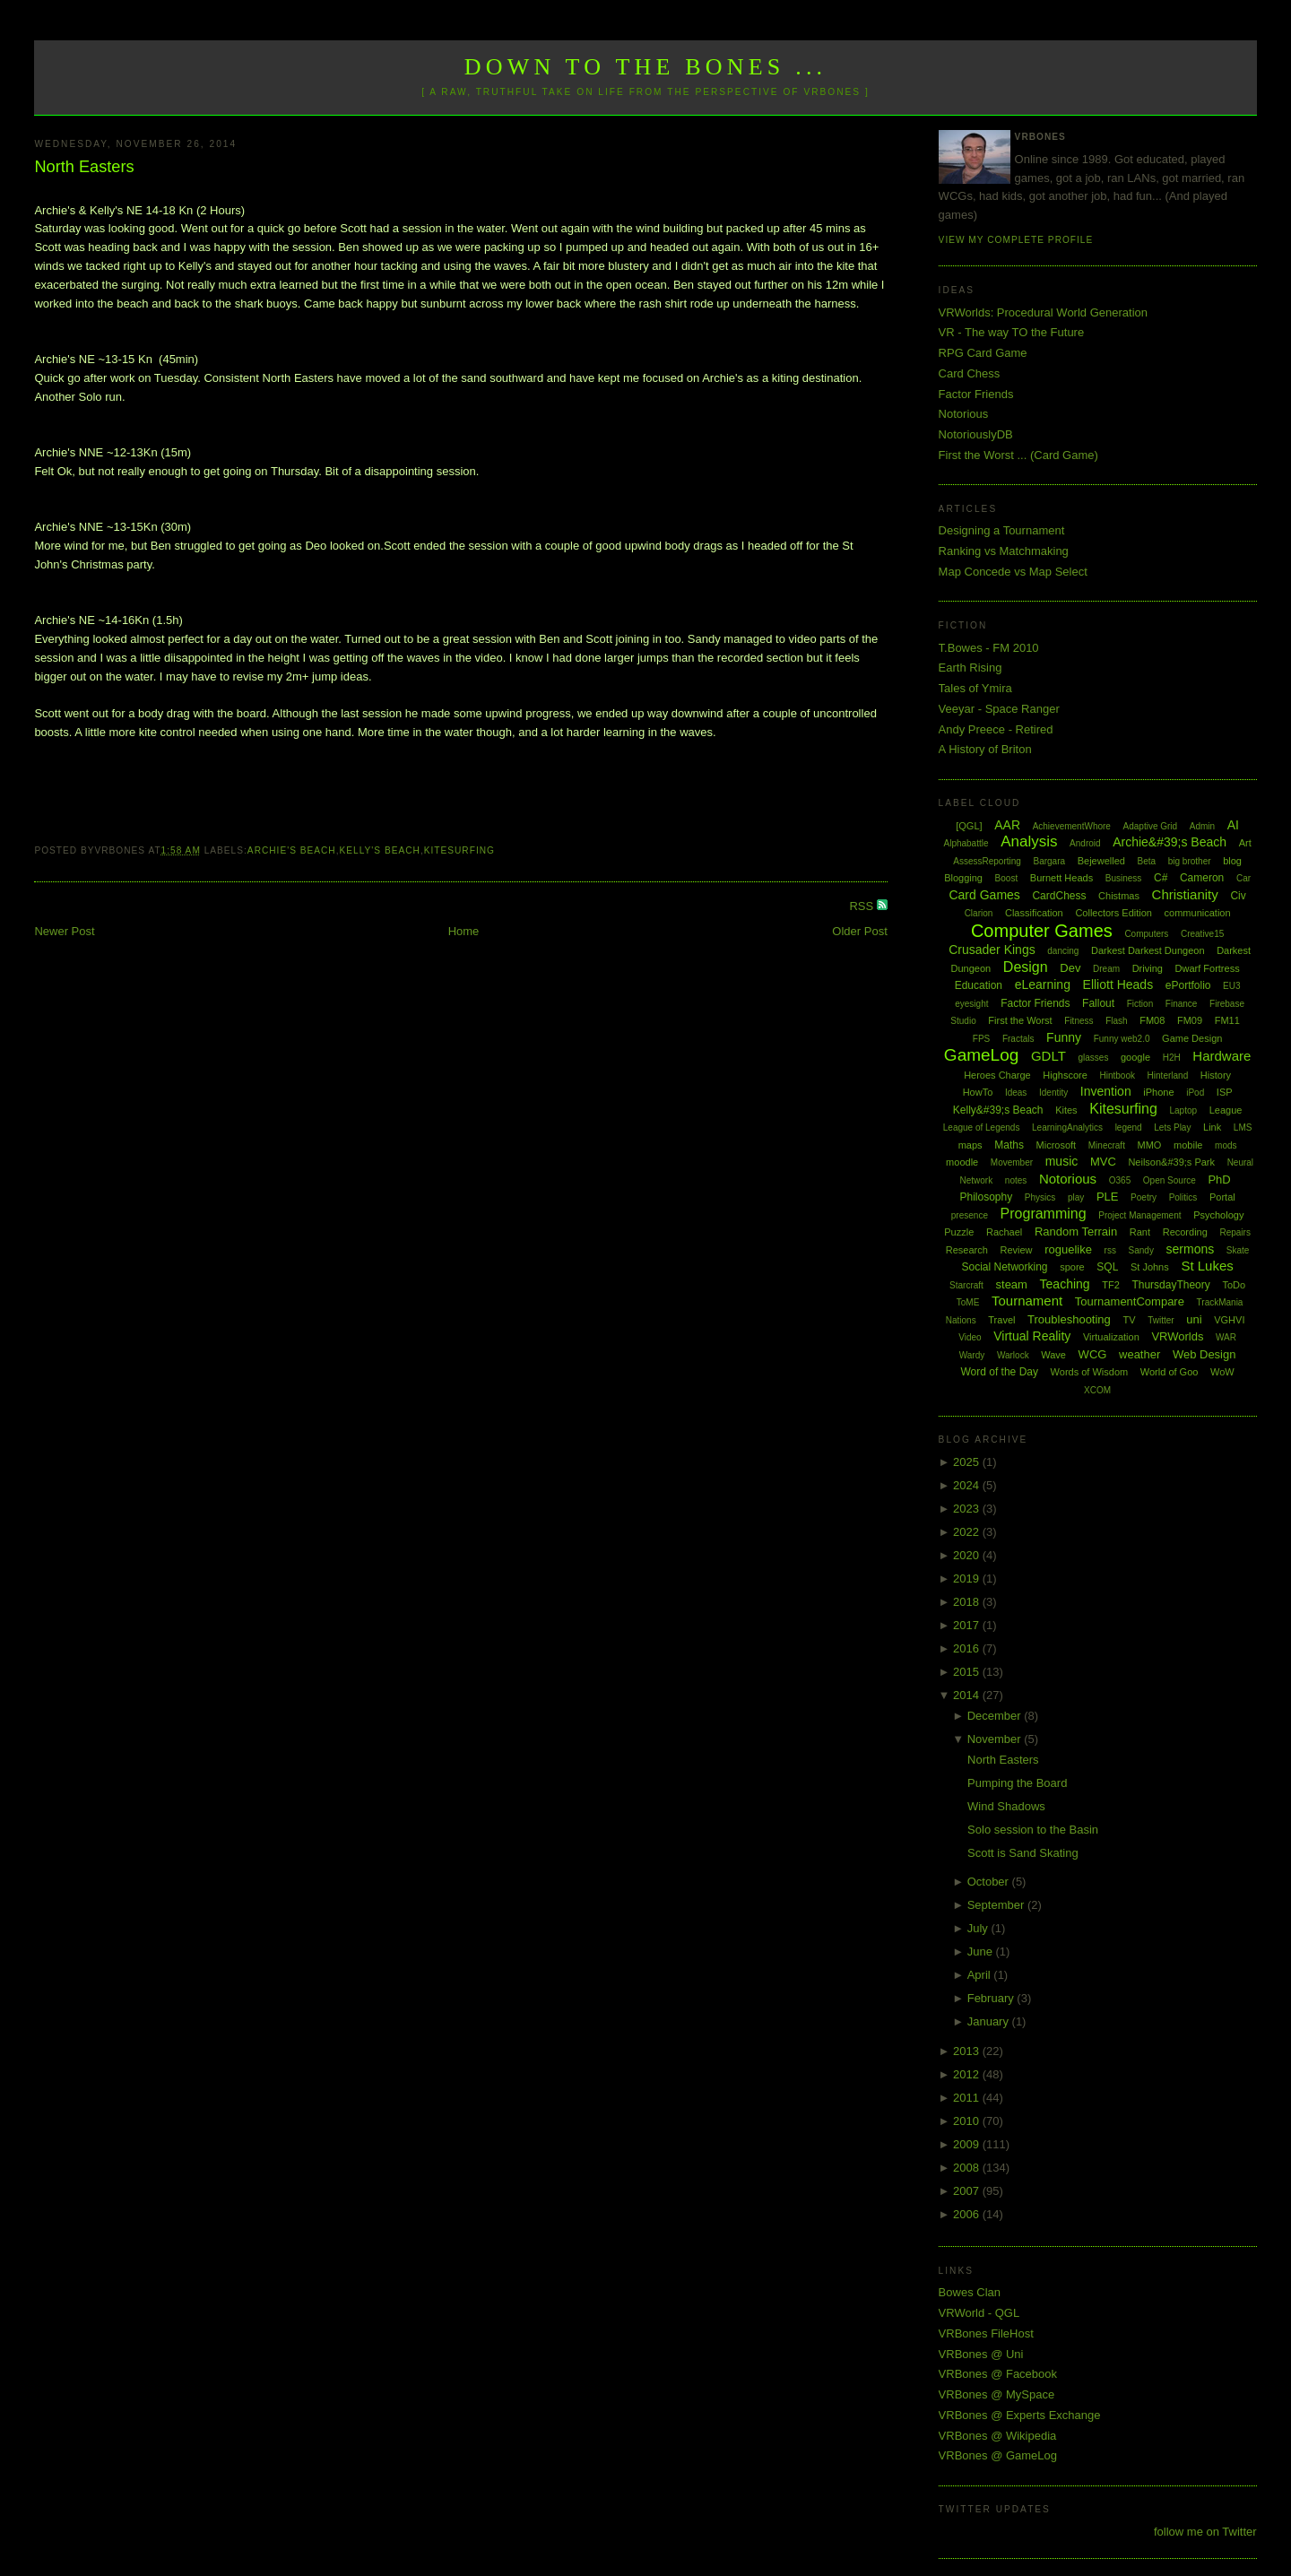  What do you see at coordinates (981, 1951) in the screenshot?
I see `June` at bounding box center [981, 1951].